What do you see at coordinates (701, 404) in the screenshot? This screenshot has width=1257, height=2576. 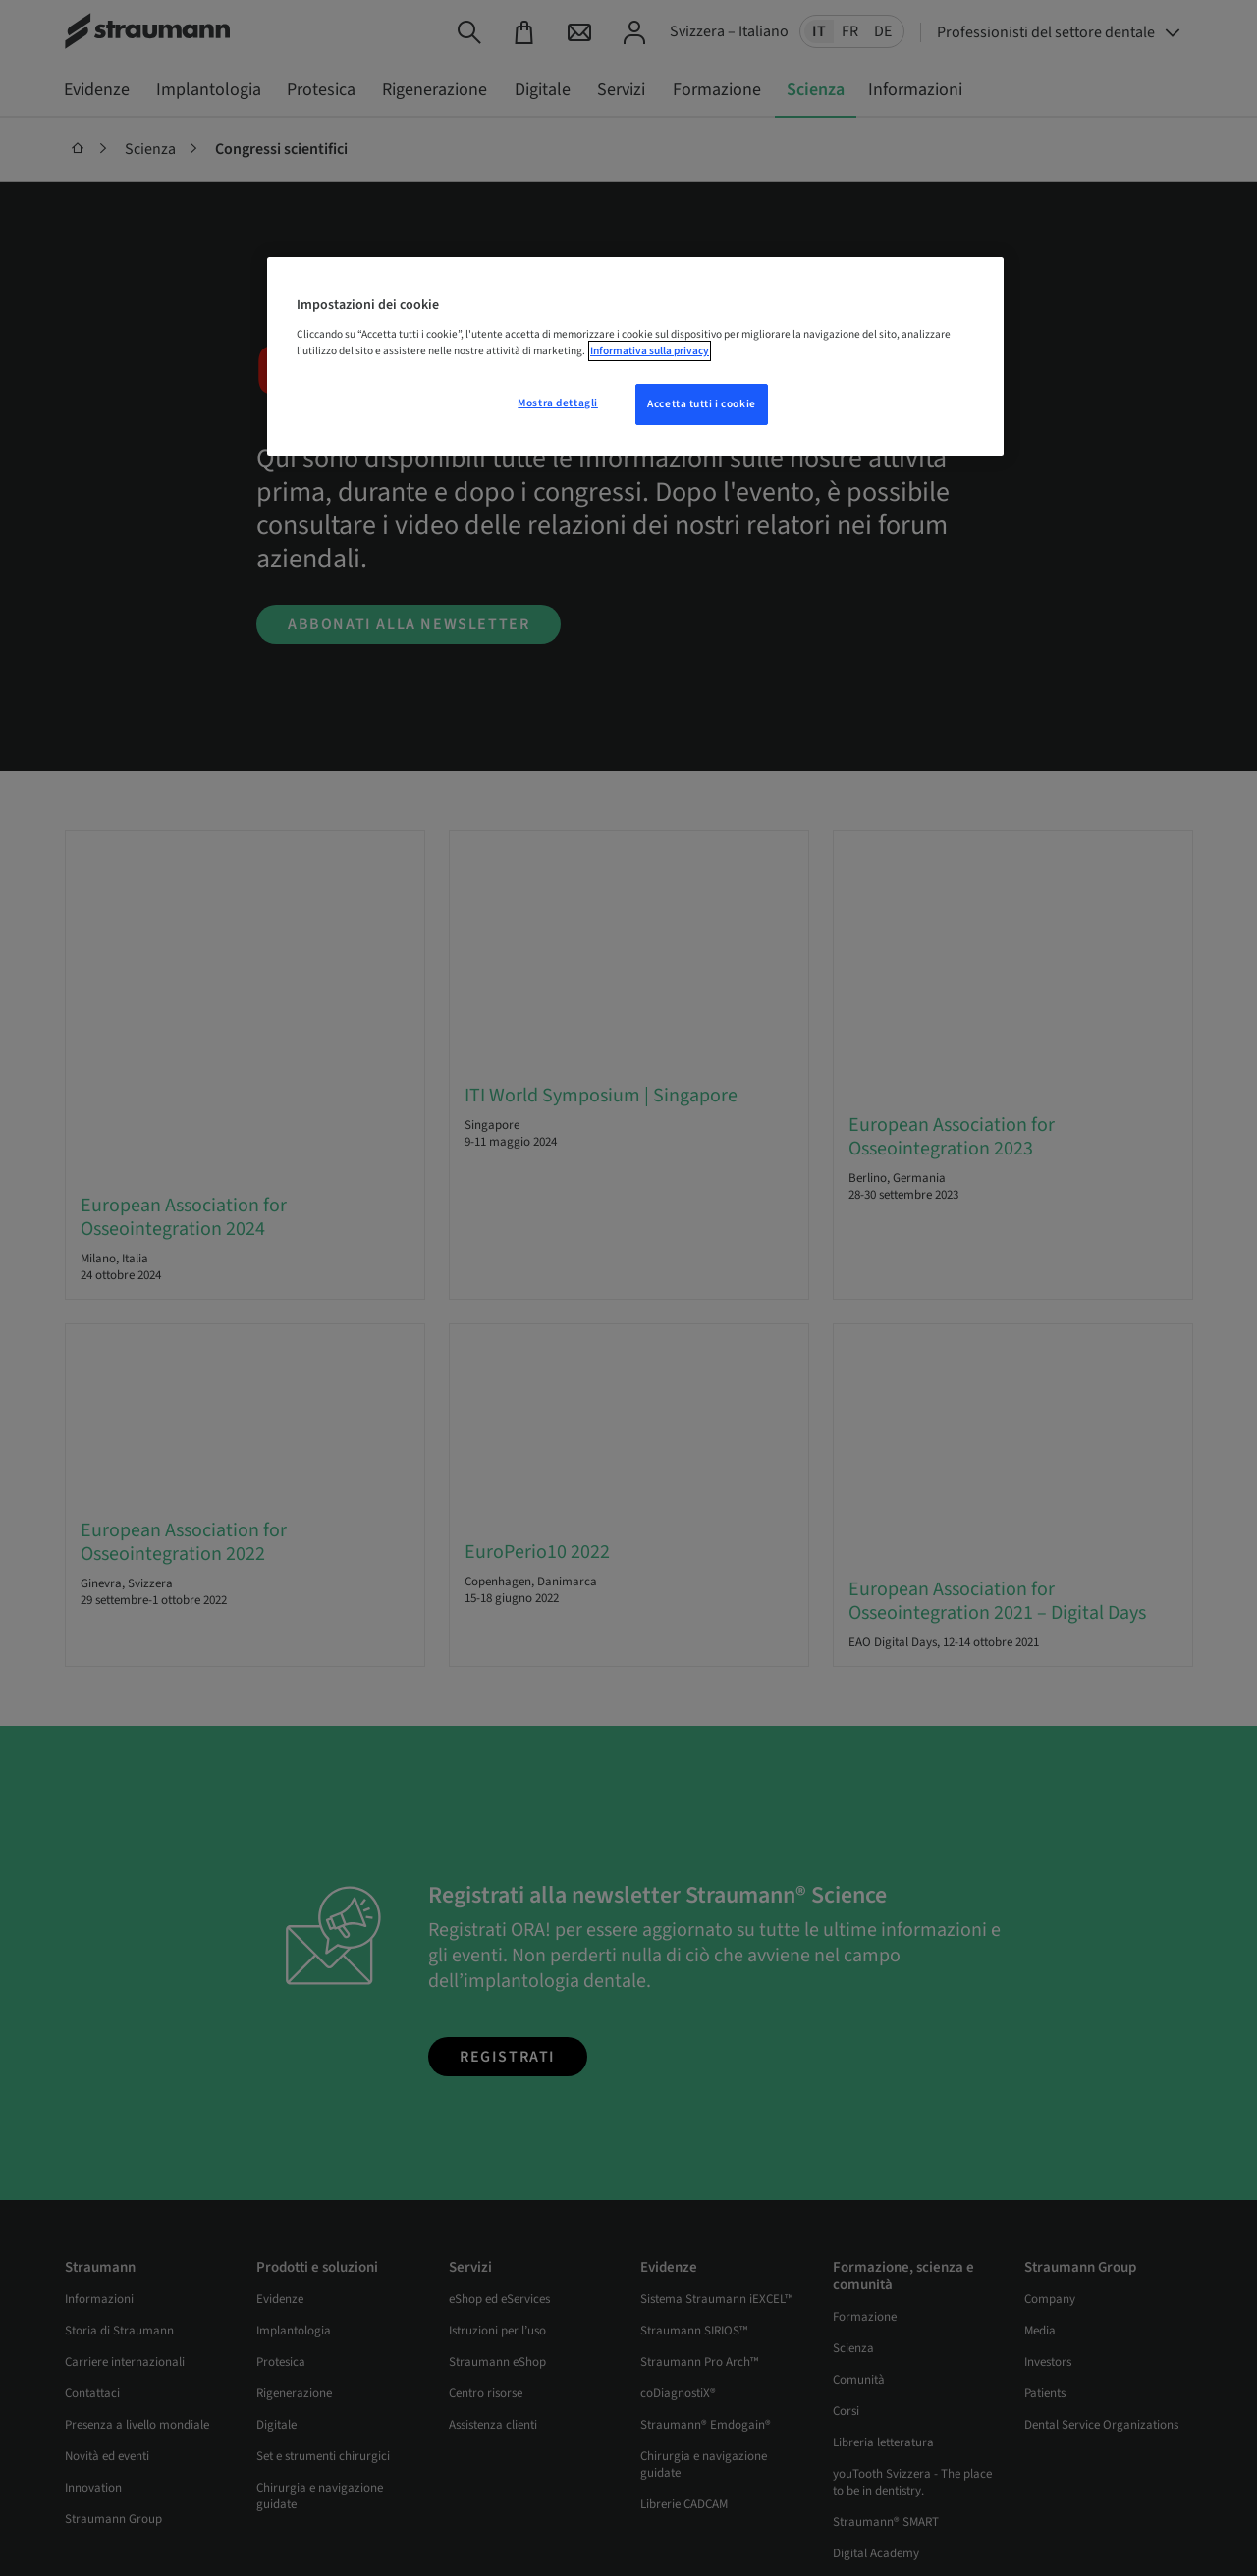 I see `Accetta tutti i cookie` at bounding box center [701, 404].